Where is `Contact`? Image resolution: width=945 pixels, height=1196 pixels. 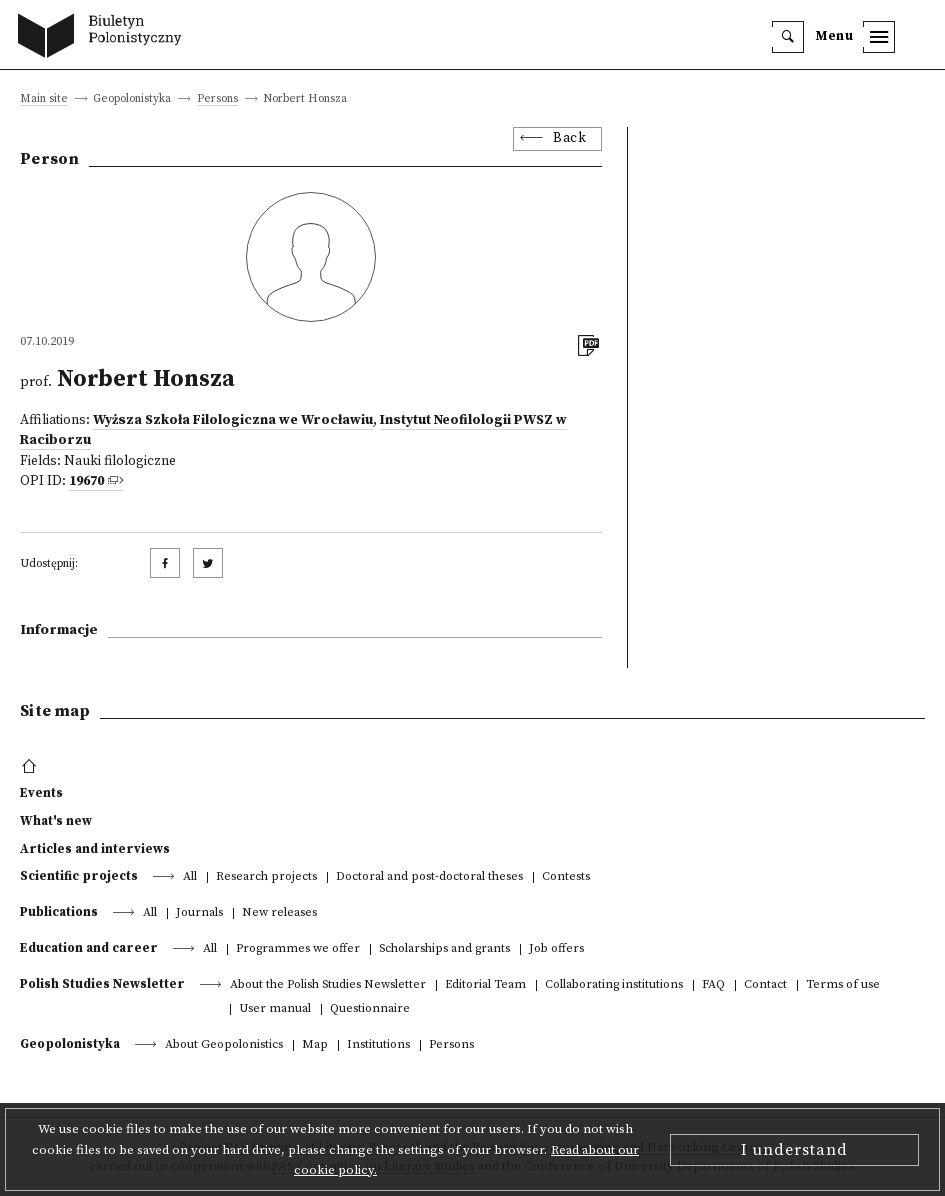
Contact is located at coordinates (765, 985).